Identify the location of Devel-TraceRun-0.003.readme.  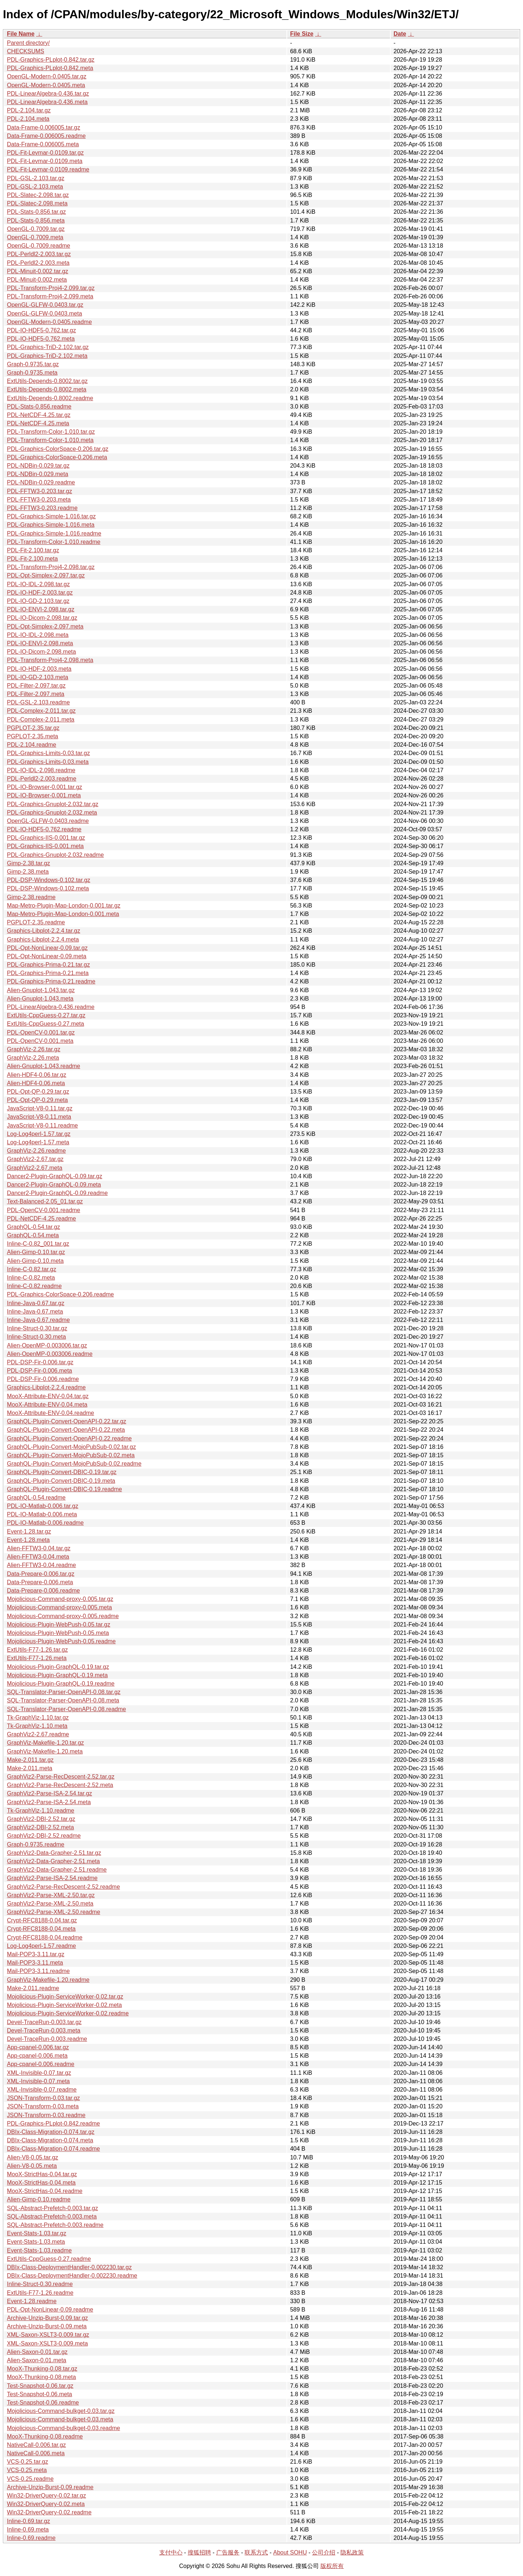
(47, 2039).